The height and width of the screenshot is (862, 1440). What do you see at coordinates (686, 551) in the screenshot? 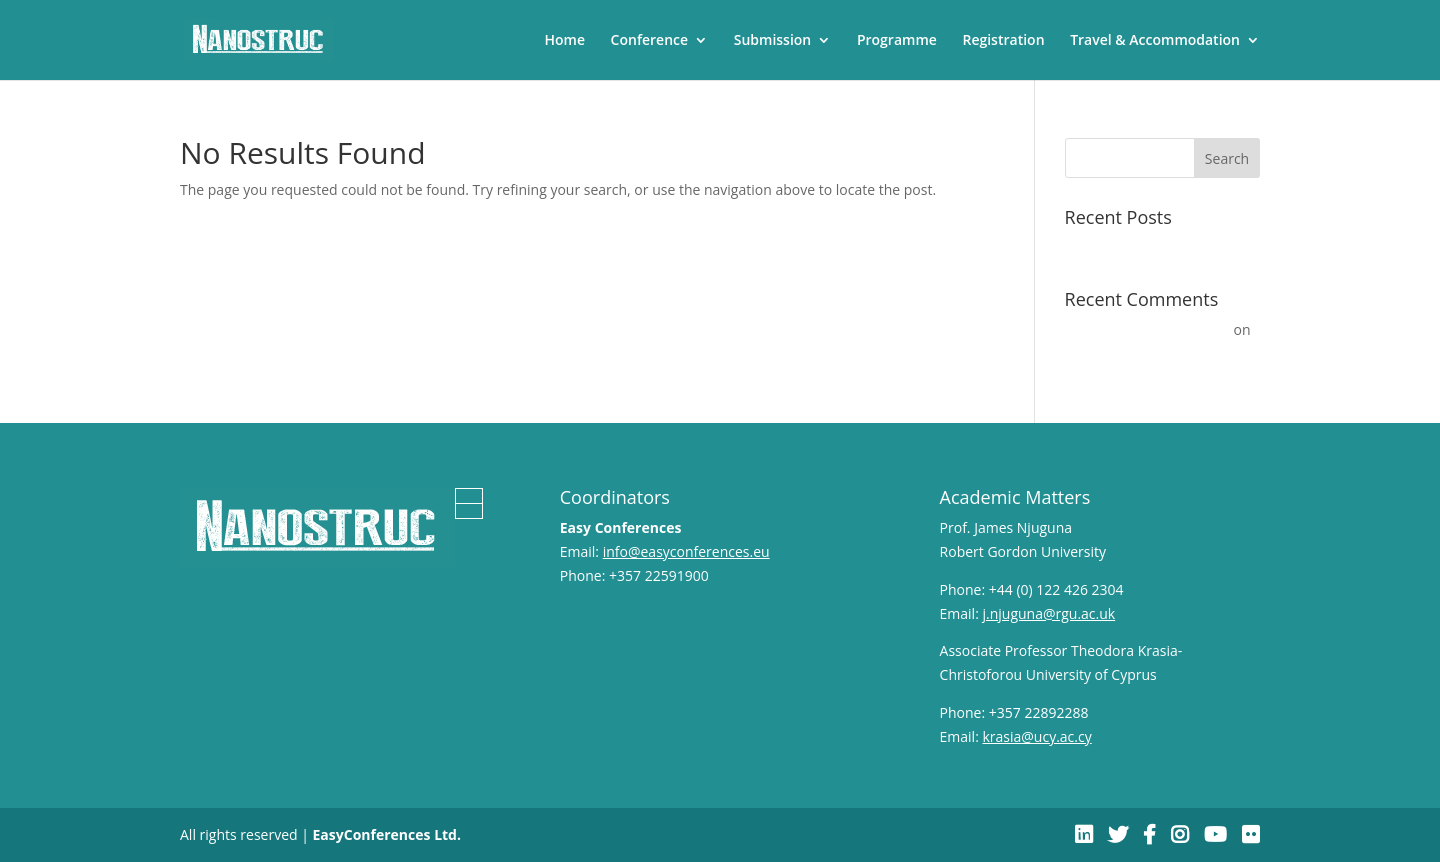
I see `info@easyconferences.eu` at bounding box center [686, 551].